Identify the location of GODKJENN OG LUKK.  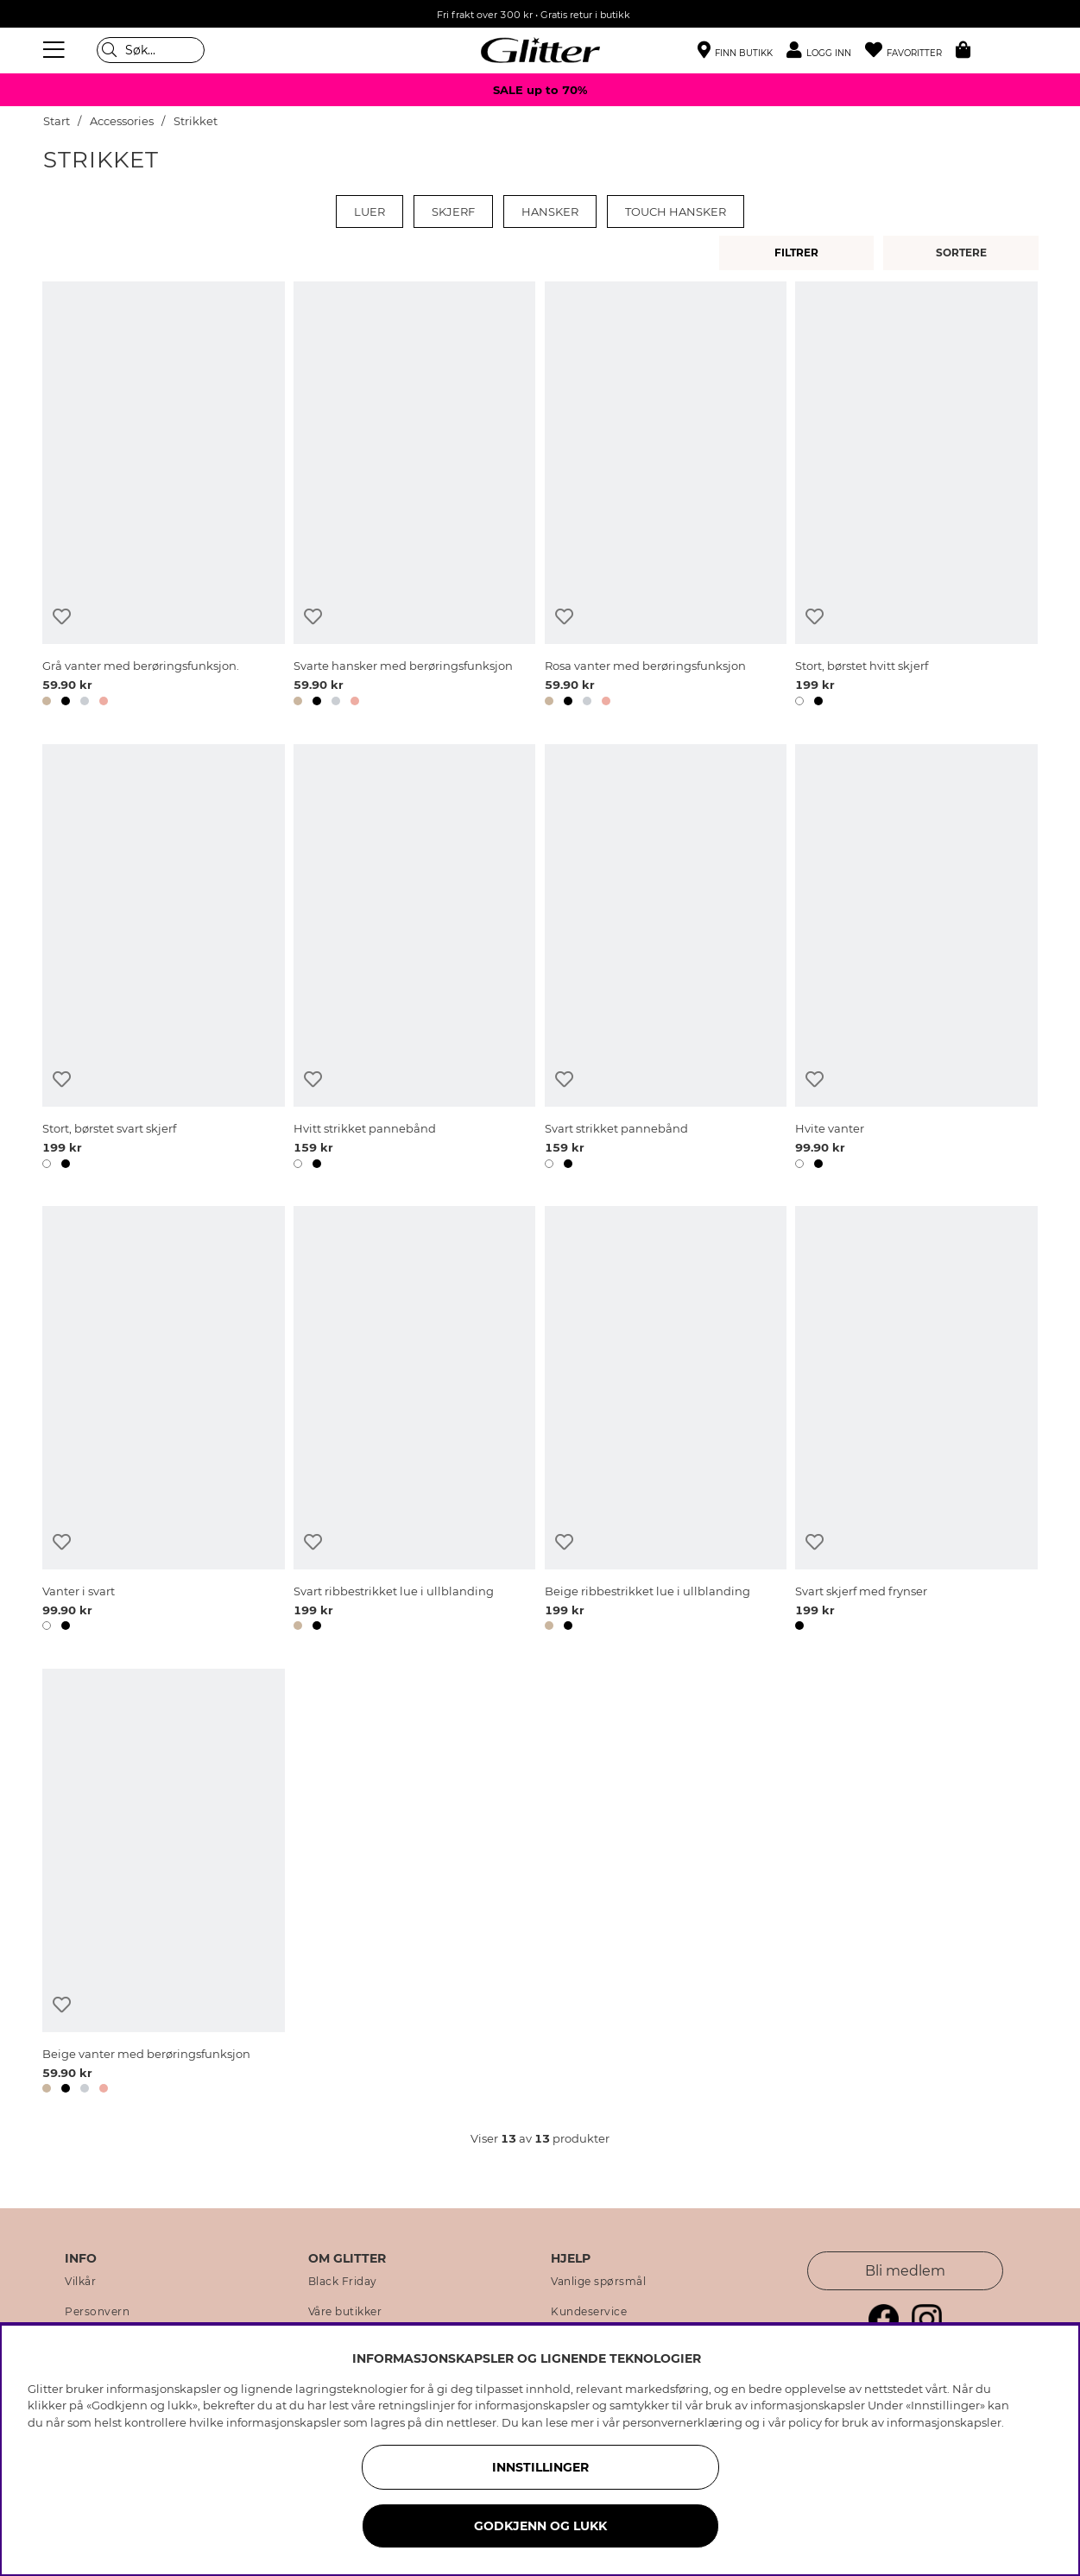
(540, 2526).